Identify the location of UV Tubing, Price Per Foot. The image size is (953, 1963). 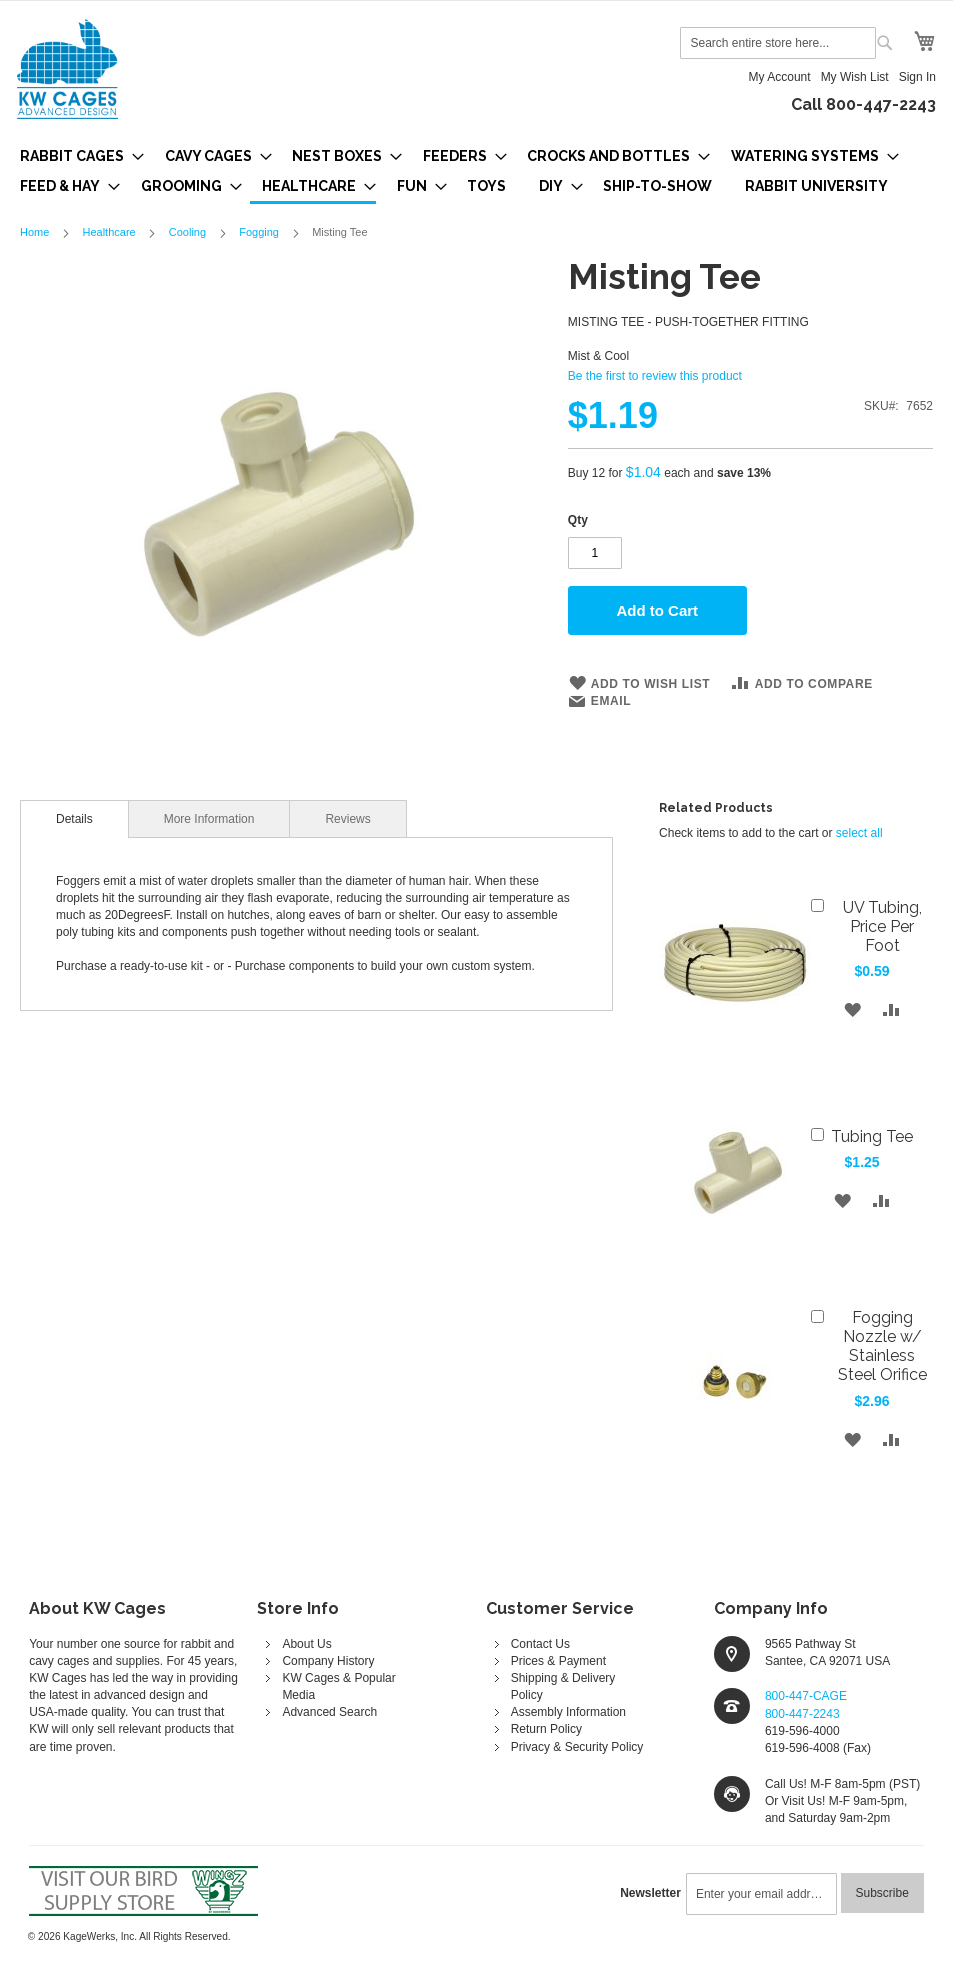
(882, 926).